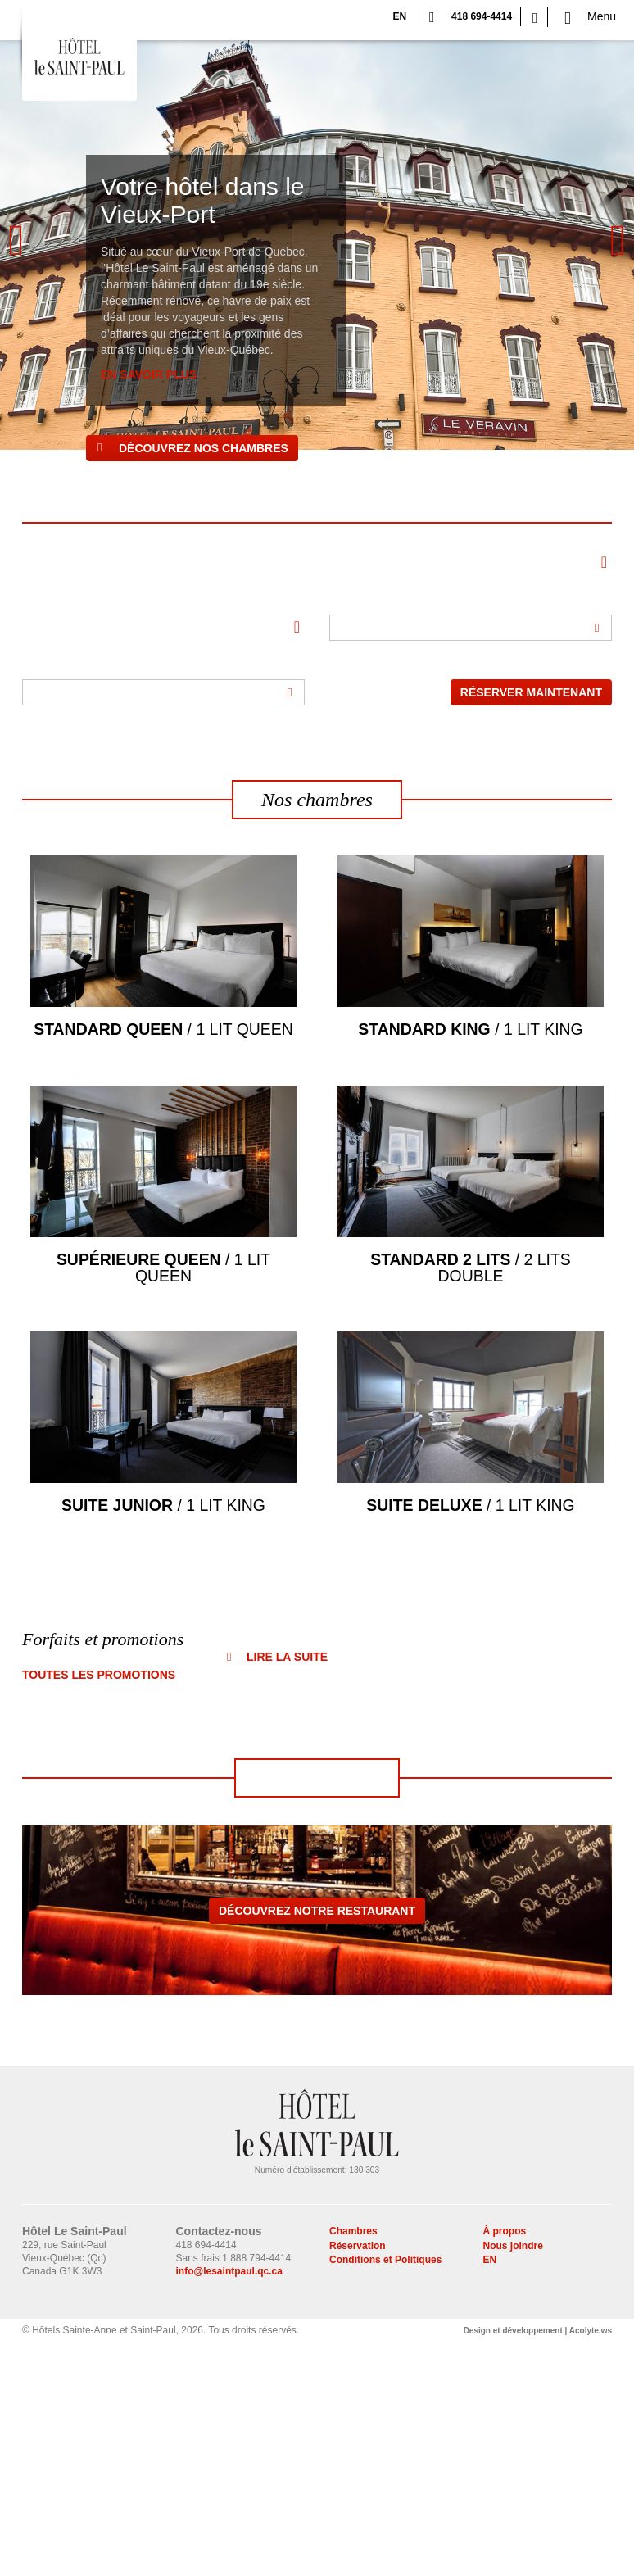 This screenshot has width=634, height=2576. What do you see at coordinates (317, 2142) in the screenshot?
I see `Découvrez notre restaurant` at bounding box center [317, 2142].